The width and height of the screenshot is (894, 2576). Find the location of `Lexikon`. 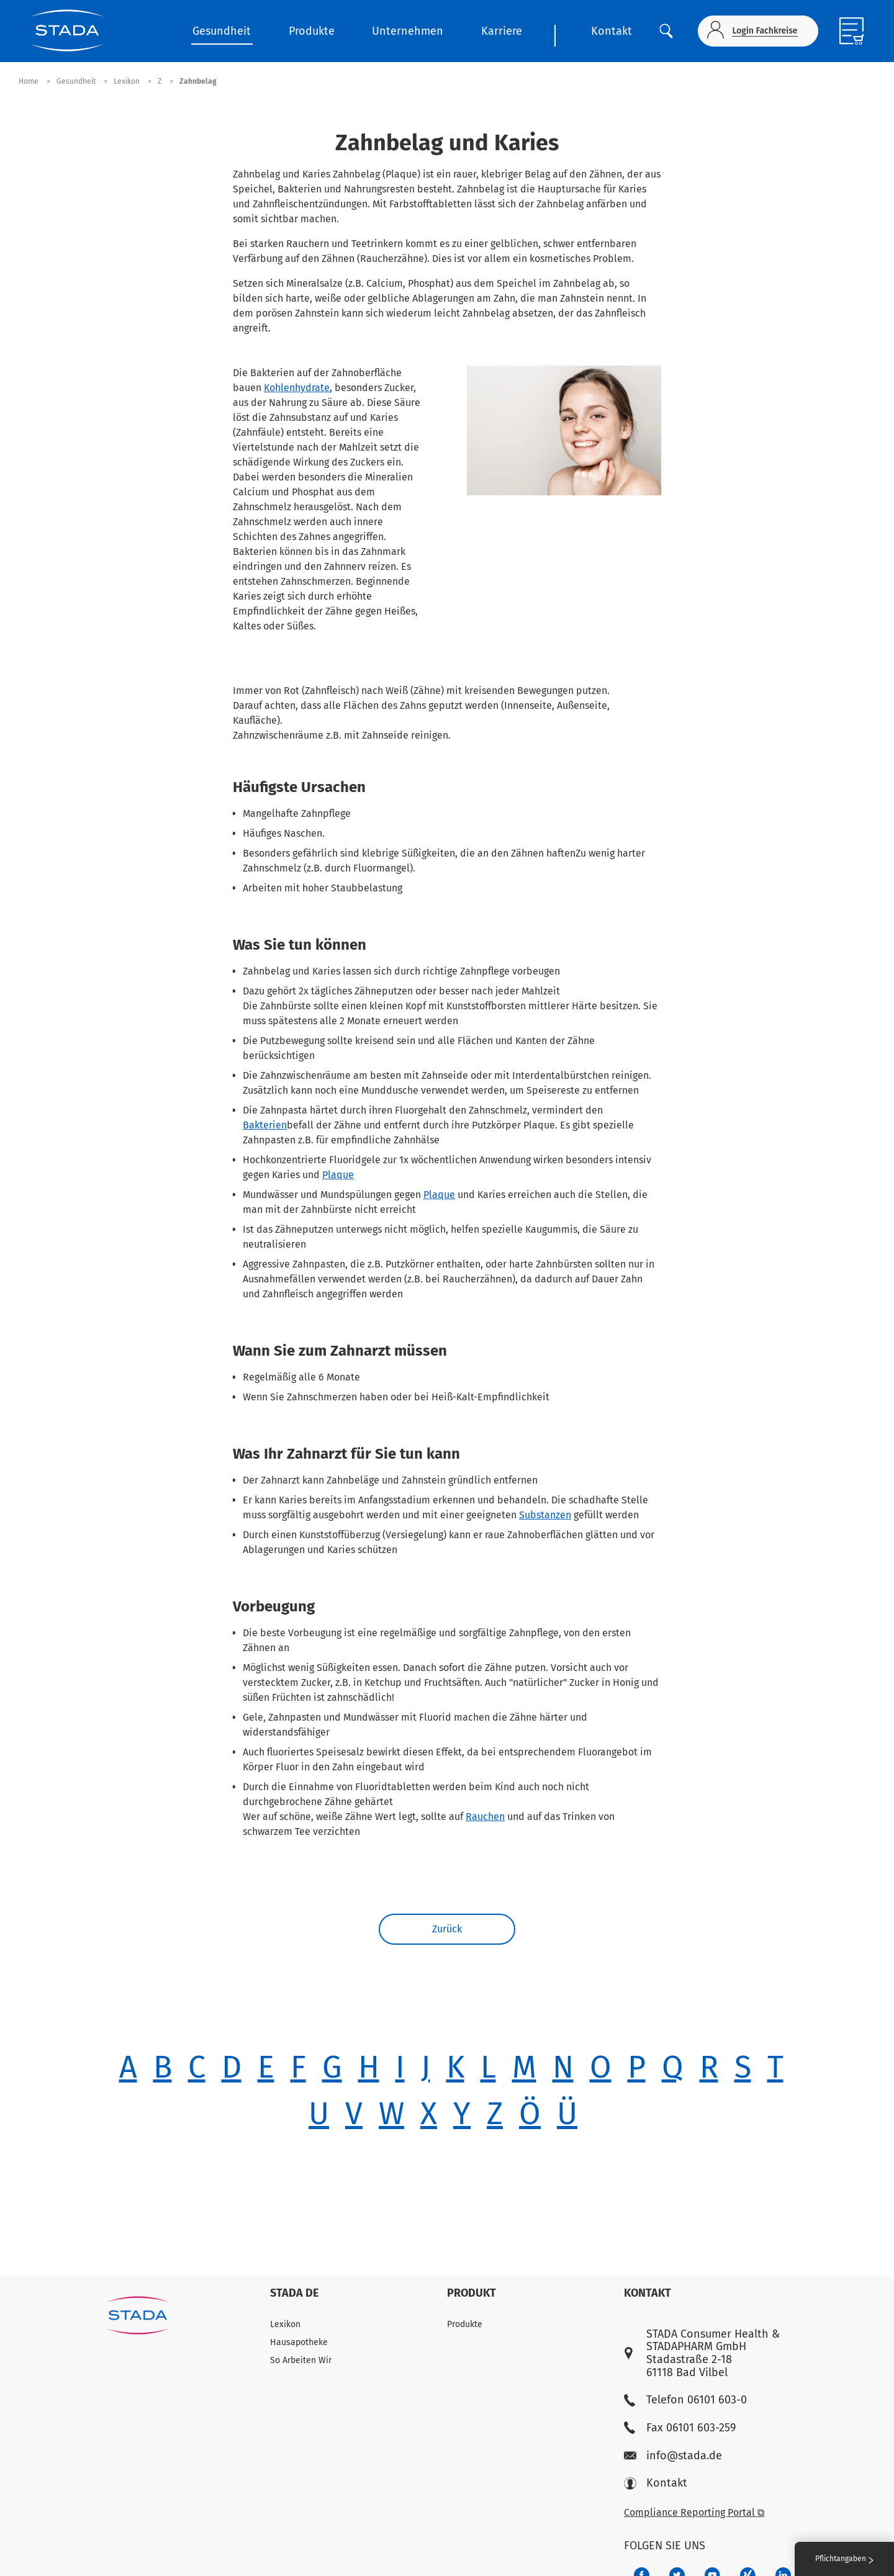

Lexikon is located at coordinates (285, 2324).